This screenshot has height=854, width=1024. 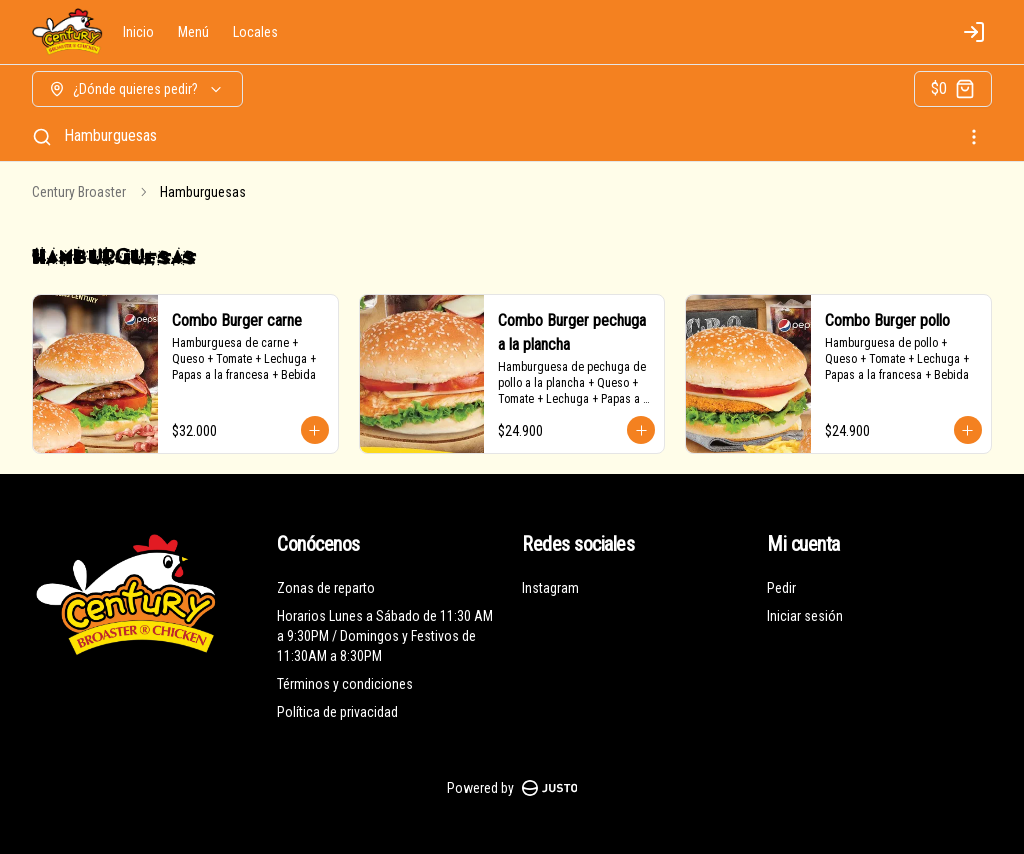 What do you see at coordinates (345, 684) in the screenshot?
I see `Términos y condiciones` at bounding box center [345, 684].